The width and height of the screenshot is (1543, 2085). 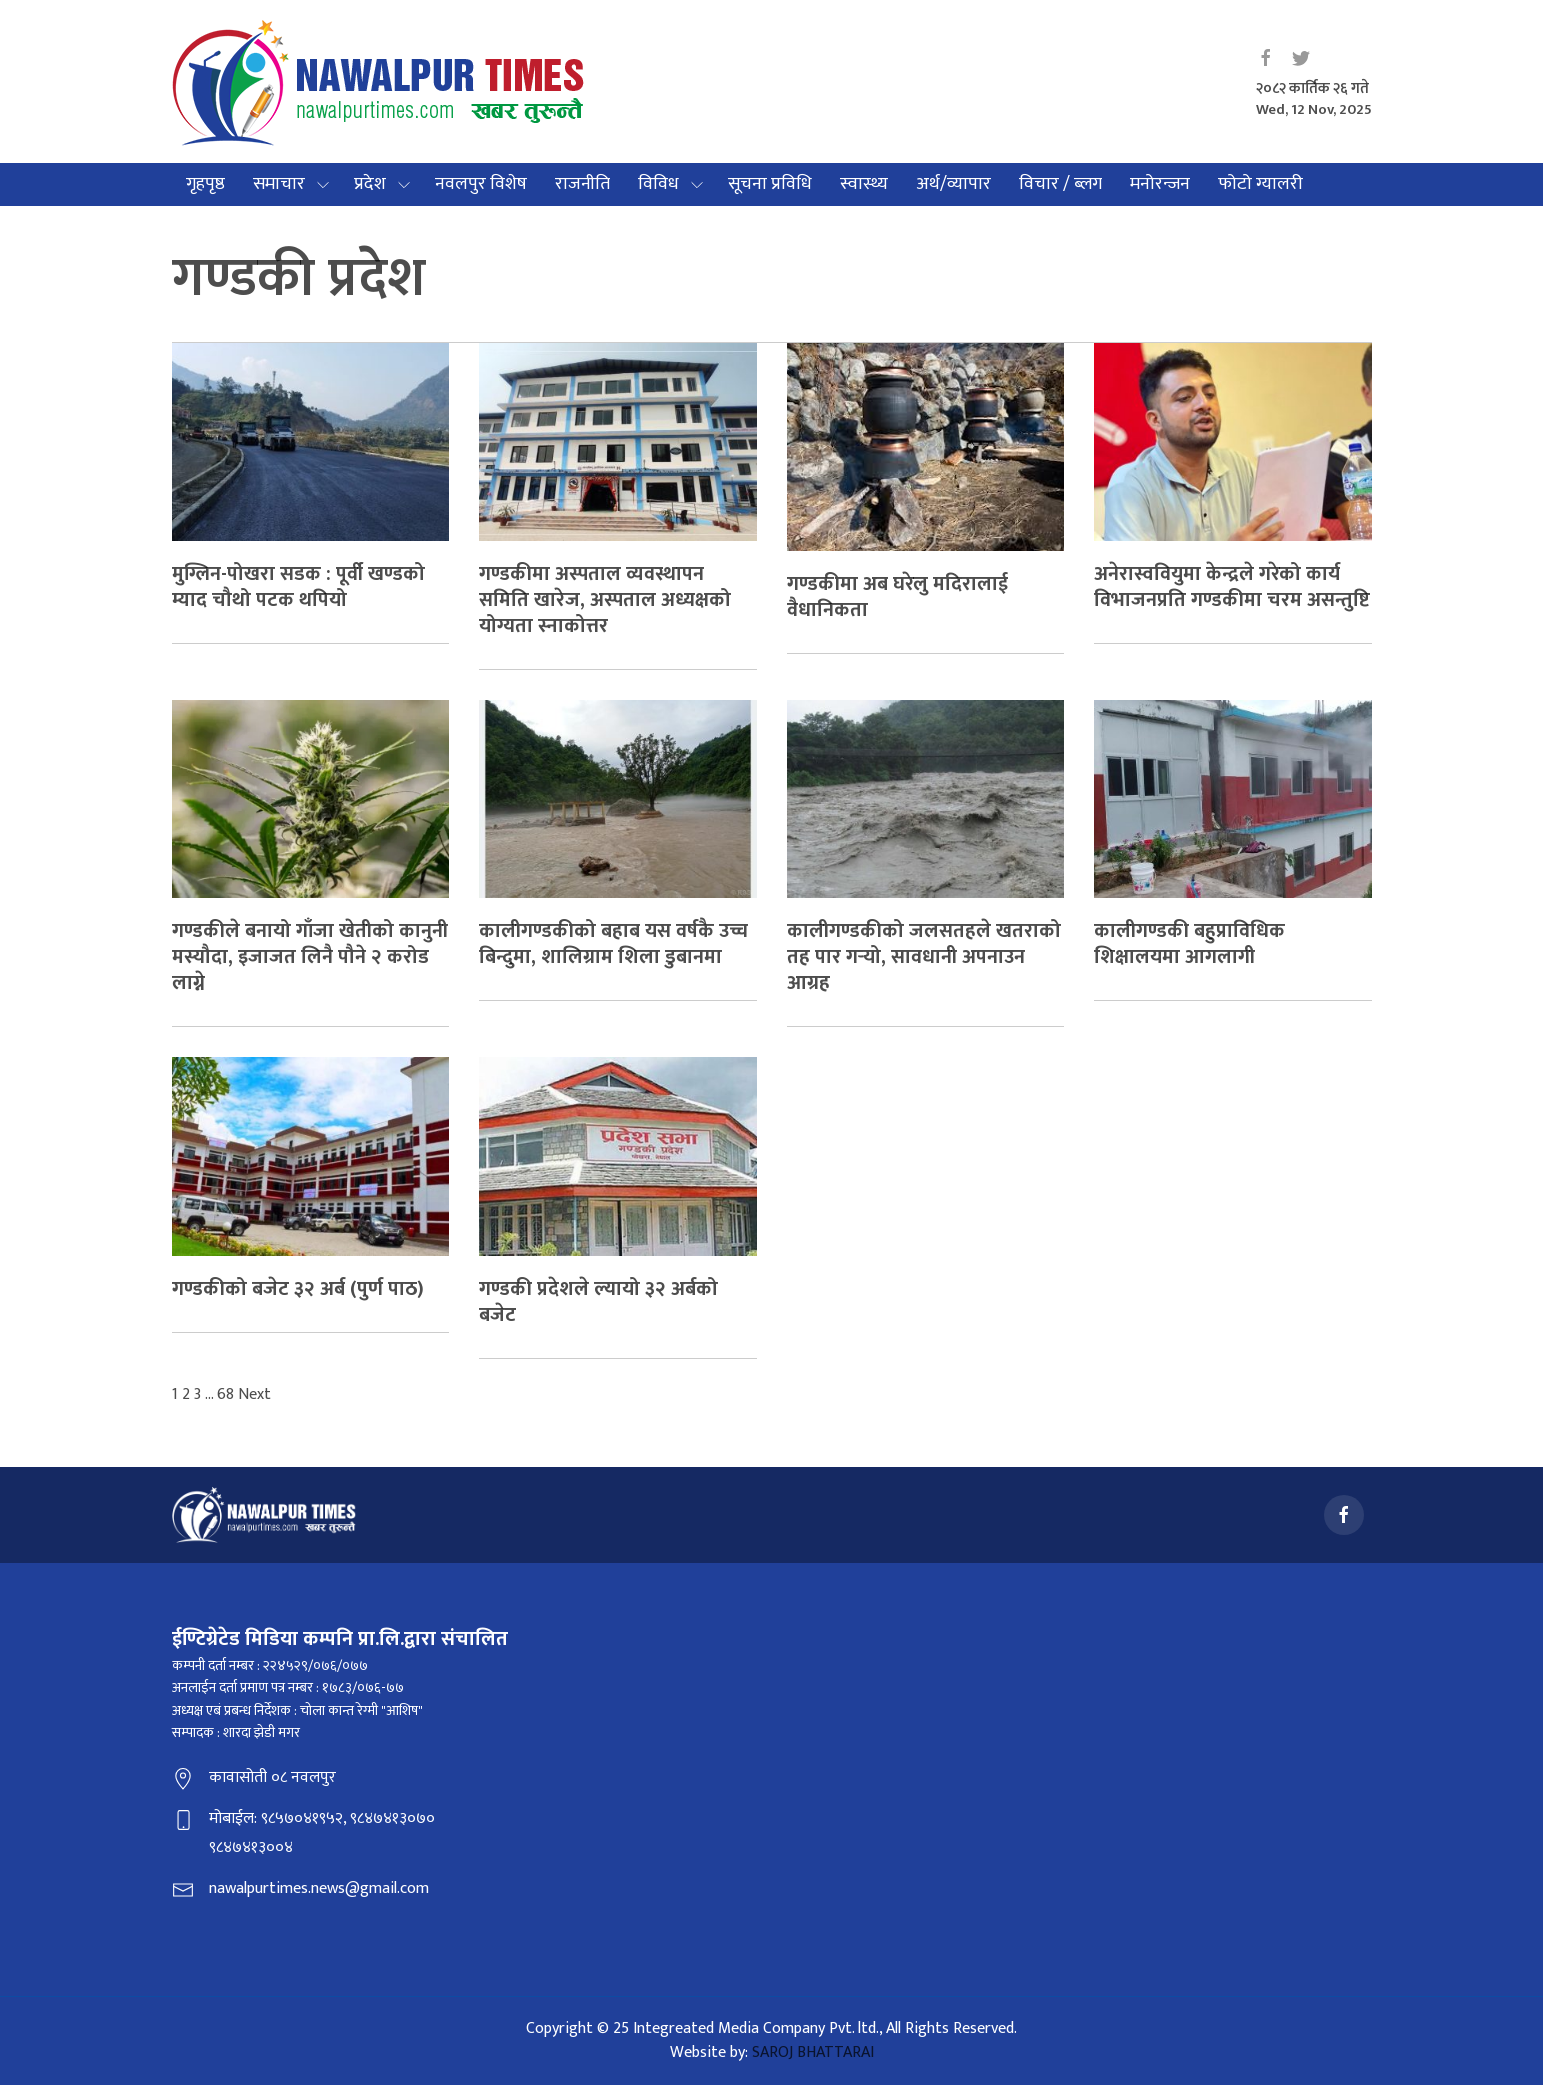 I want to click on अनेरास्ववियुमा केन्द्रले गरेको कार्य विभाजनप्रति गण्डकीमा चरम असन्तुष्टि, so click(x=1232, y=587).